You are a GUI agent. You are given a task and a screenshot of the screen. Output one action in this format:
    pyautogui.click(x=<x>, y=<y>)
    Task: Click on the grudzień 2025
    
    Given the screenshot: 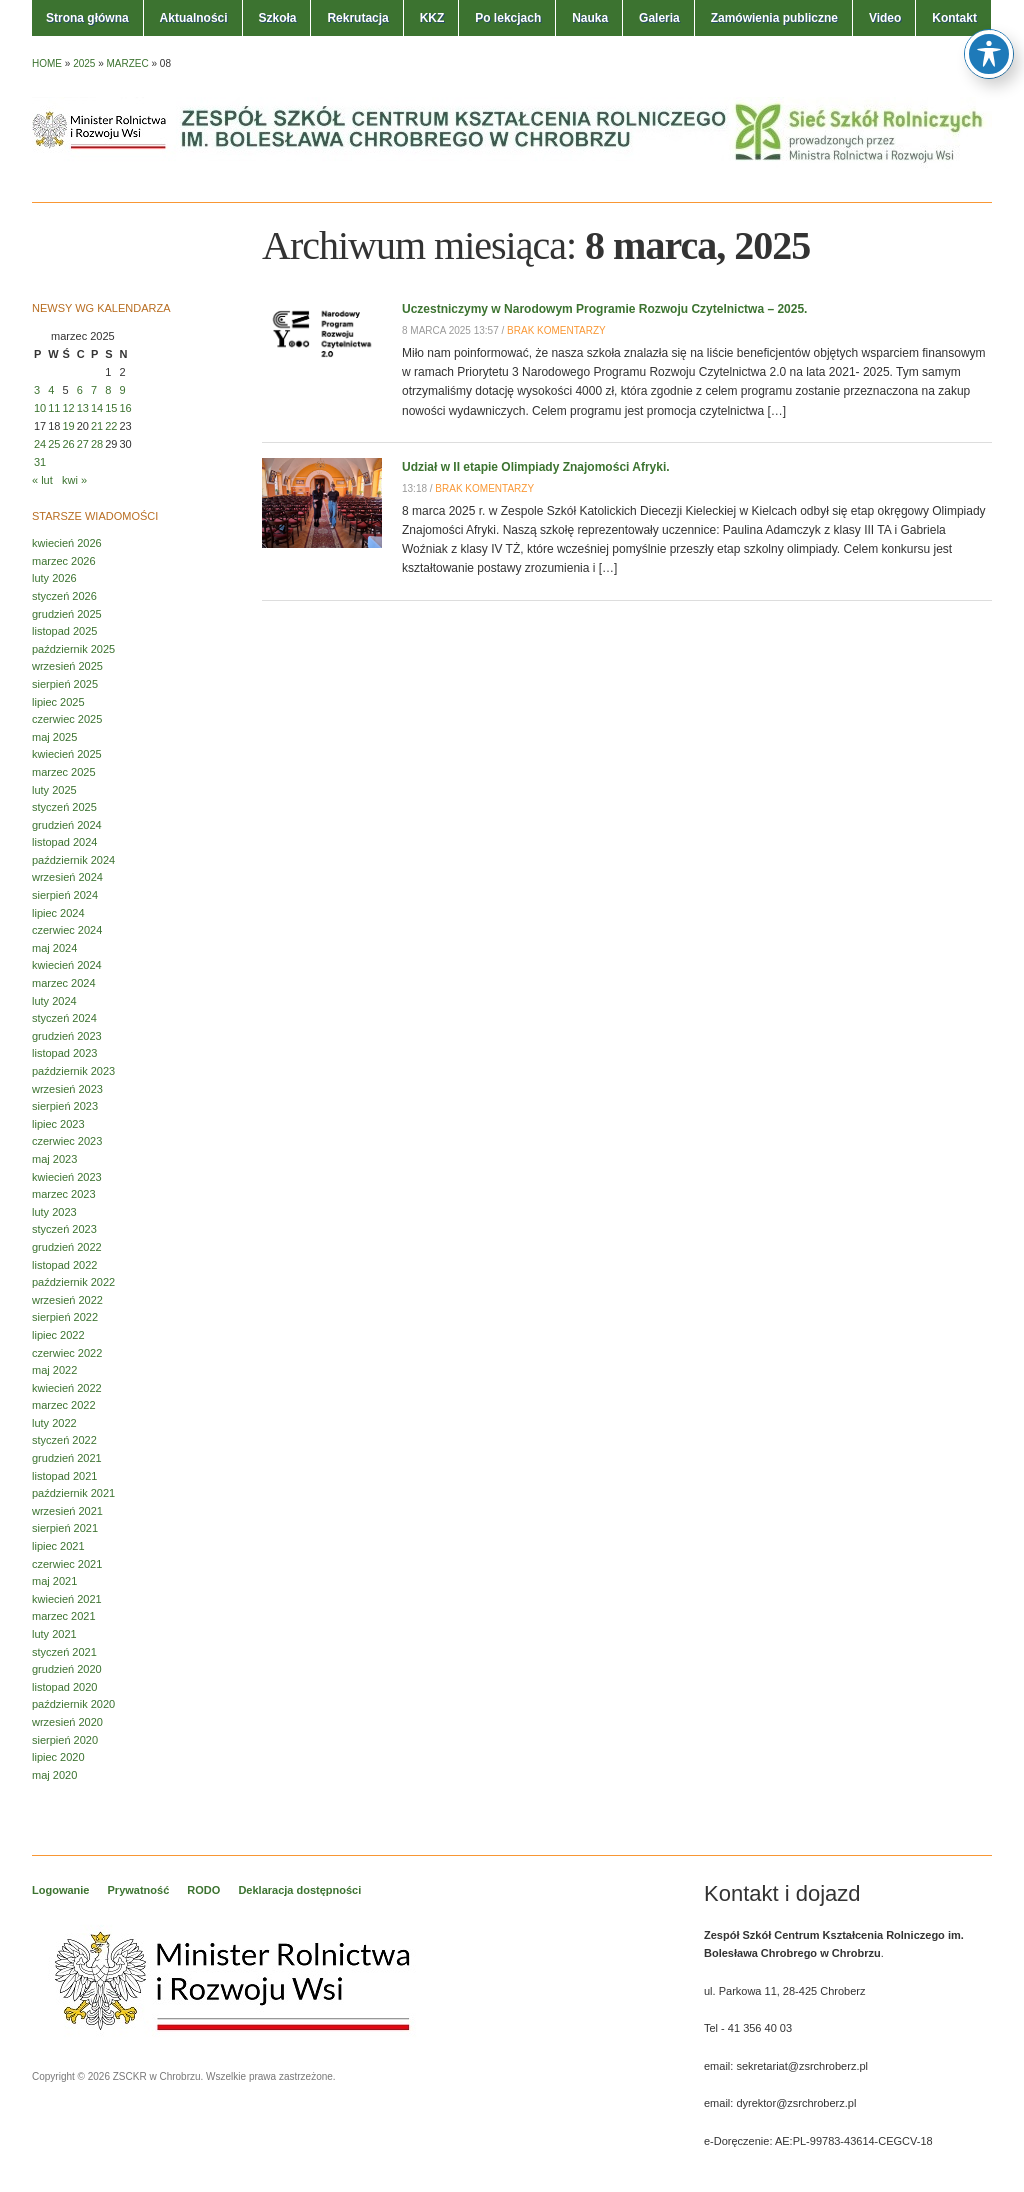 What is the action you would take?
    pyautogui.click(x=67, y=614)
    